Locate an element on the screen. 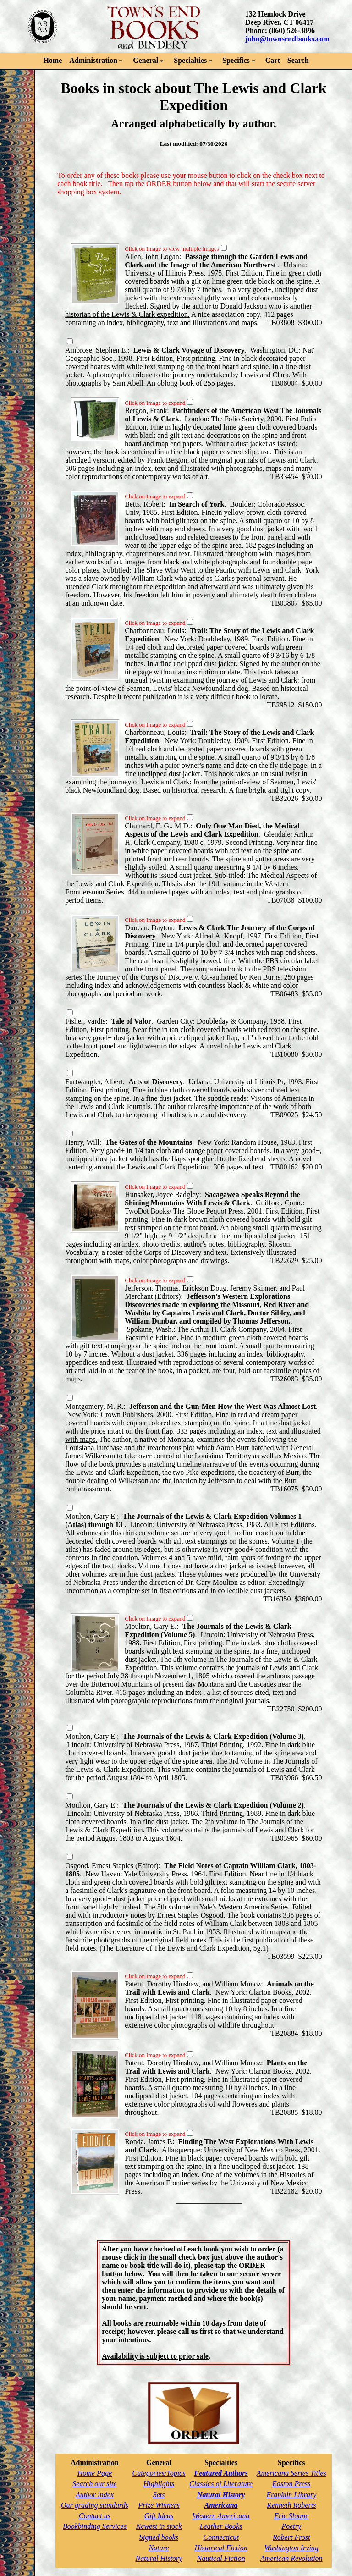  Contact us is located at coordinates (94, 2516).